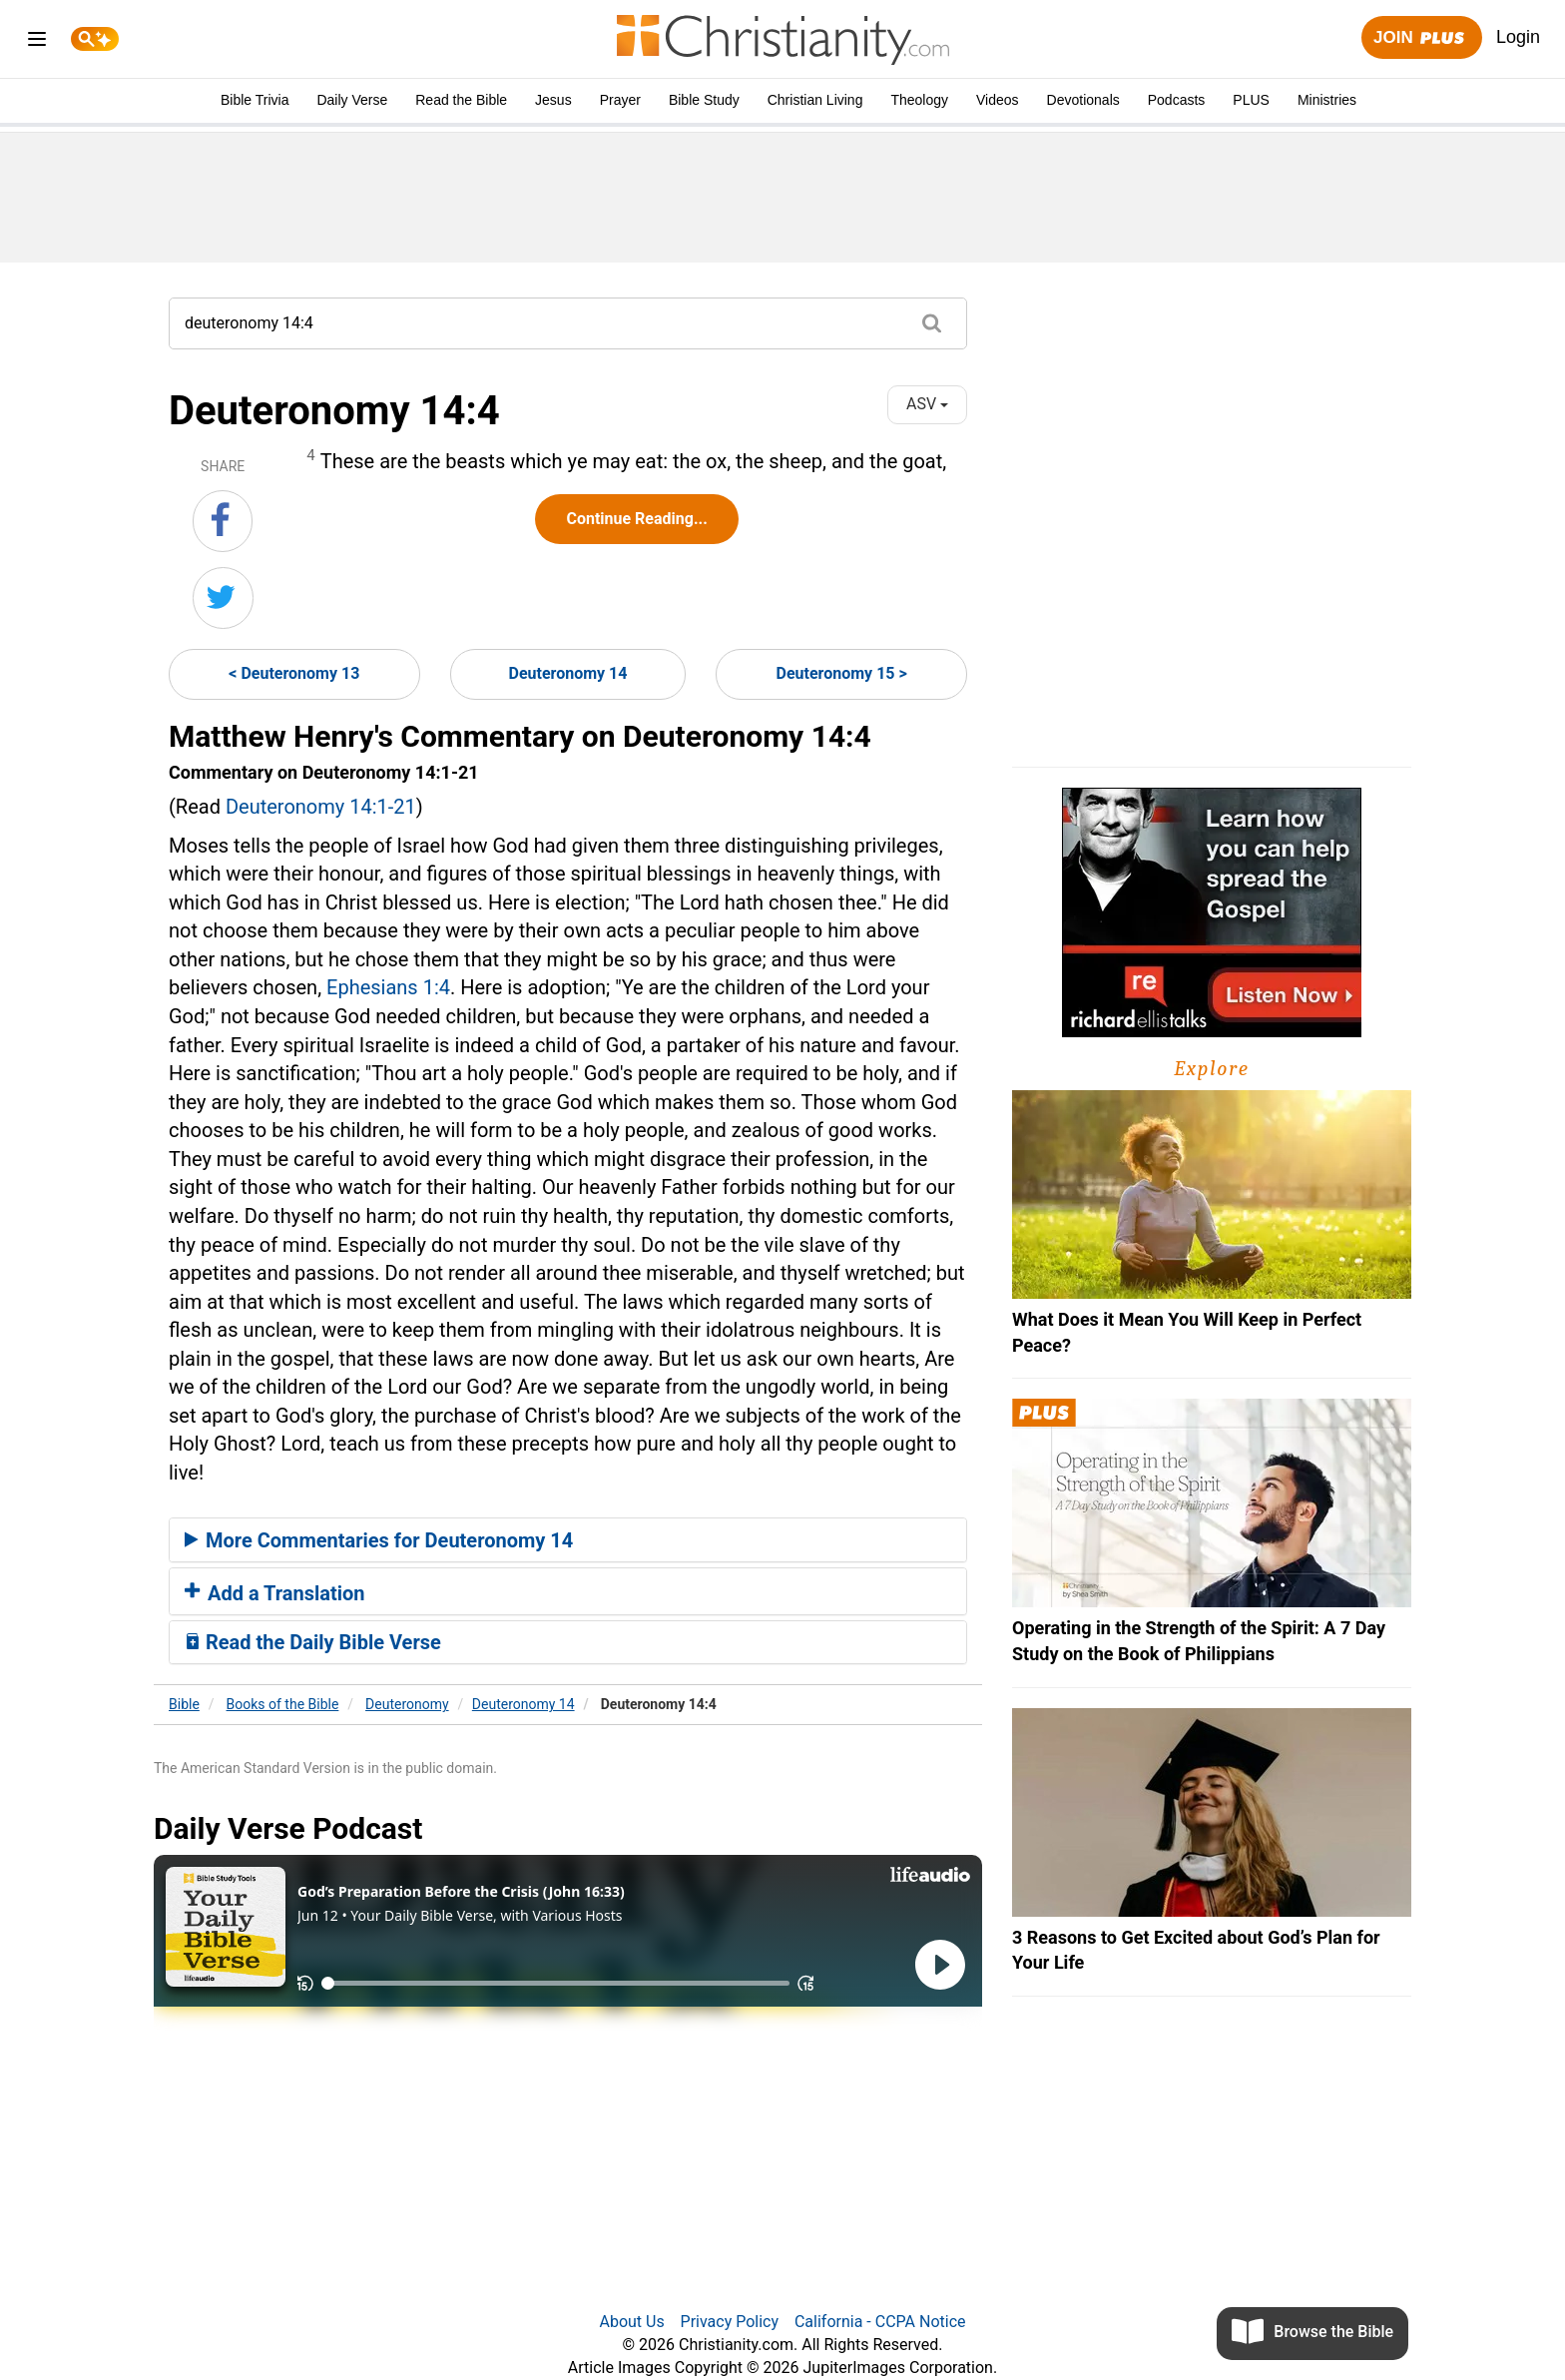 This screenshot has width=1565, height=2380. I want to click on Login, so click(1518, 37).